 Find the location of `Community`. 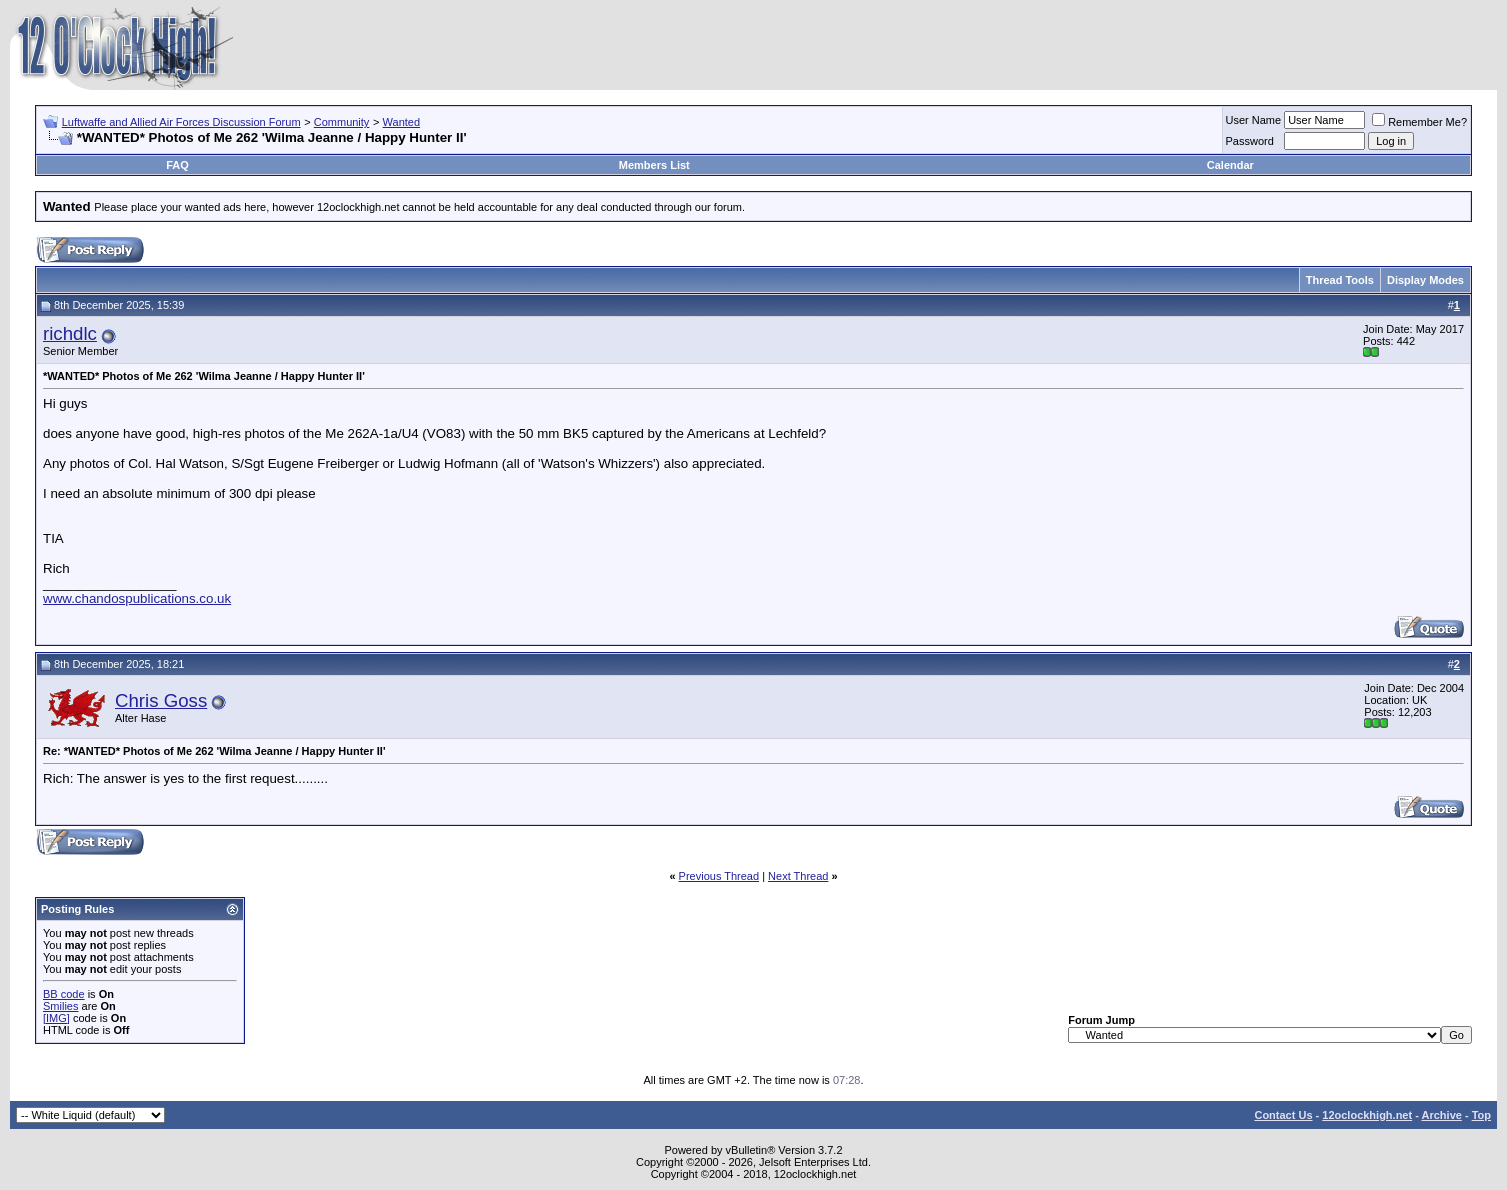

Community is located at coordinates (342, 122).